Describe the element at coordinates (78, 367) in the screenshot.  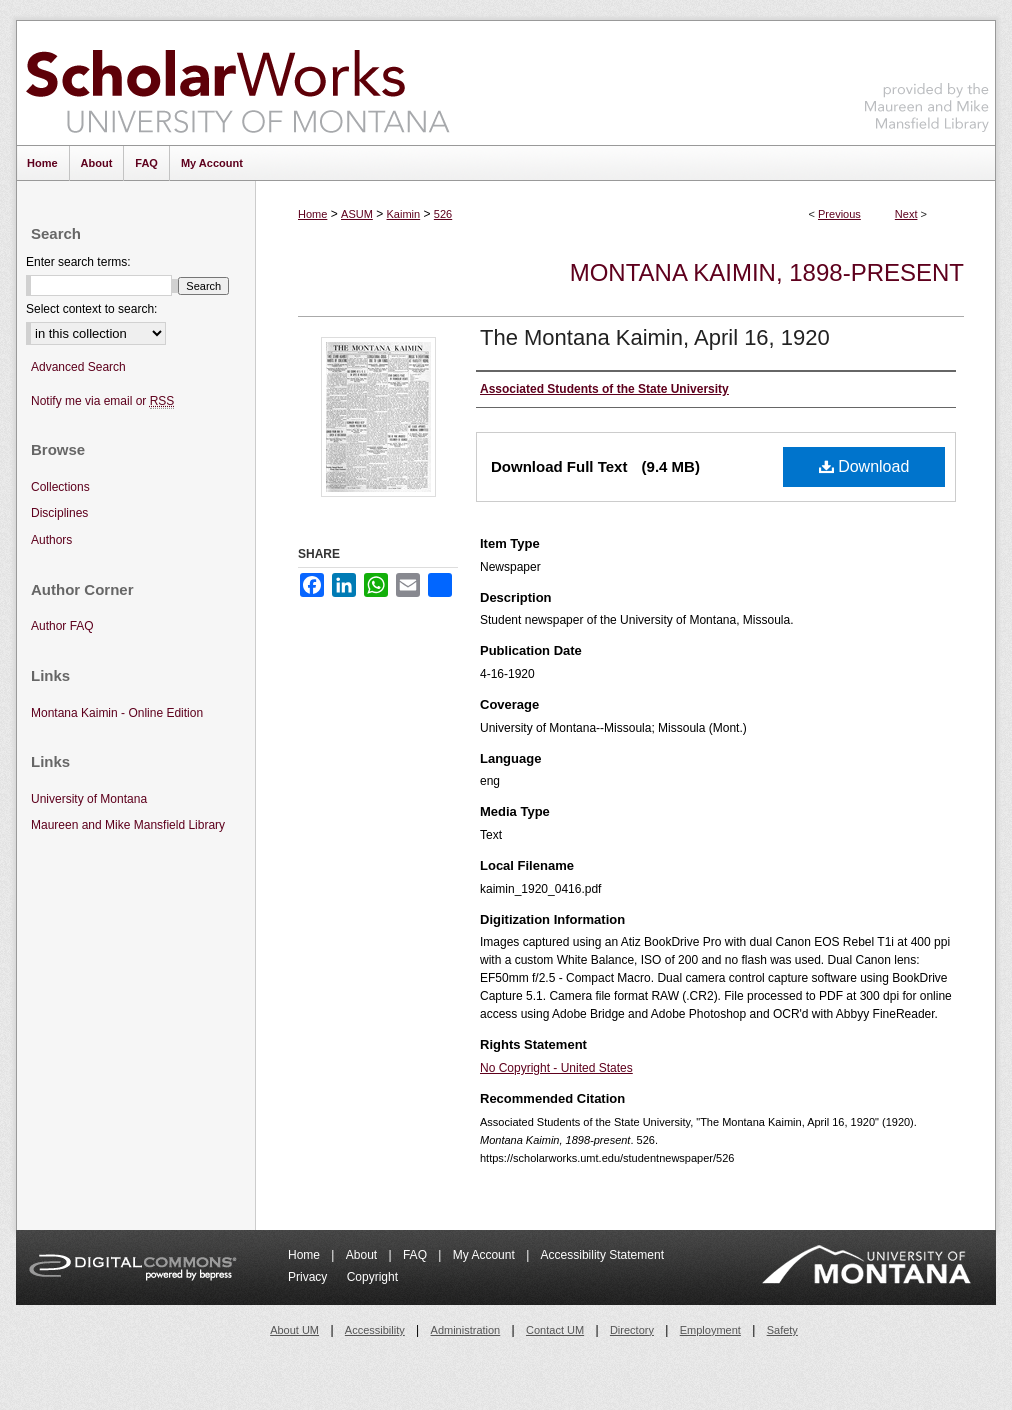
I see `Advanced Search` at that location.